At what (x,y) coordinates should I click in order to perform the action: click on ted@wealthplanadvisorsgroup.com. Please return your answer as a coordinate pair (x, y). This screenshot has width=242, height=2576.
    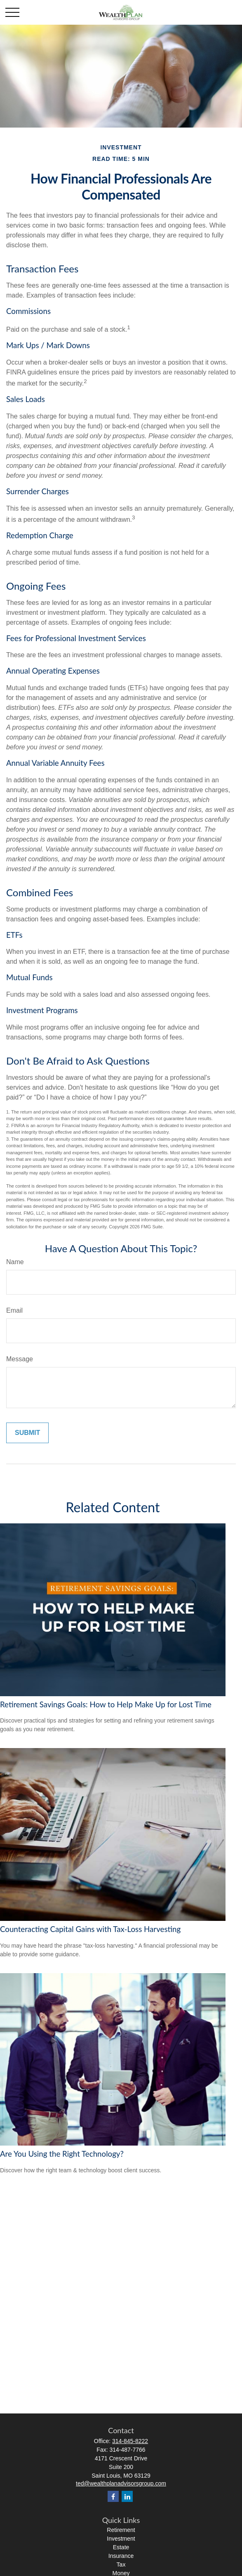
    Looking at the image, I should click on (121, 2483).